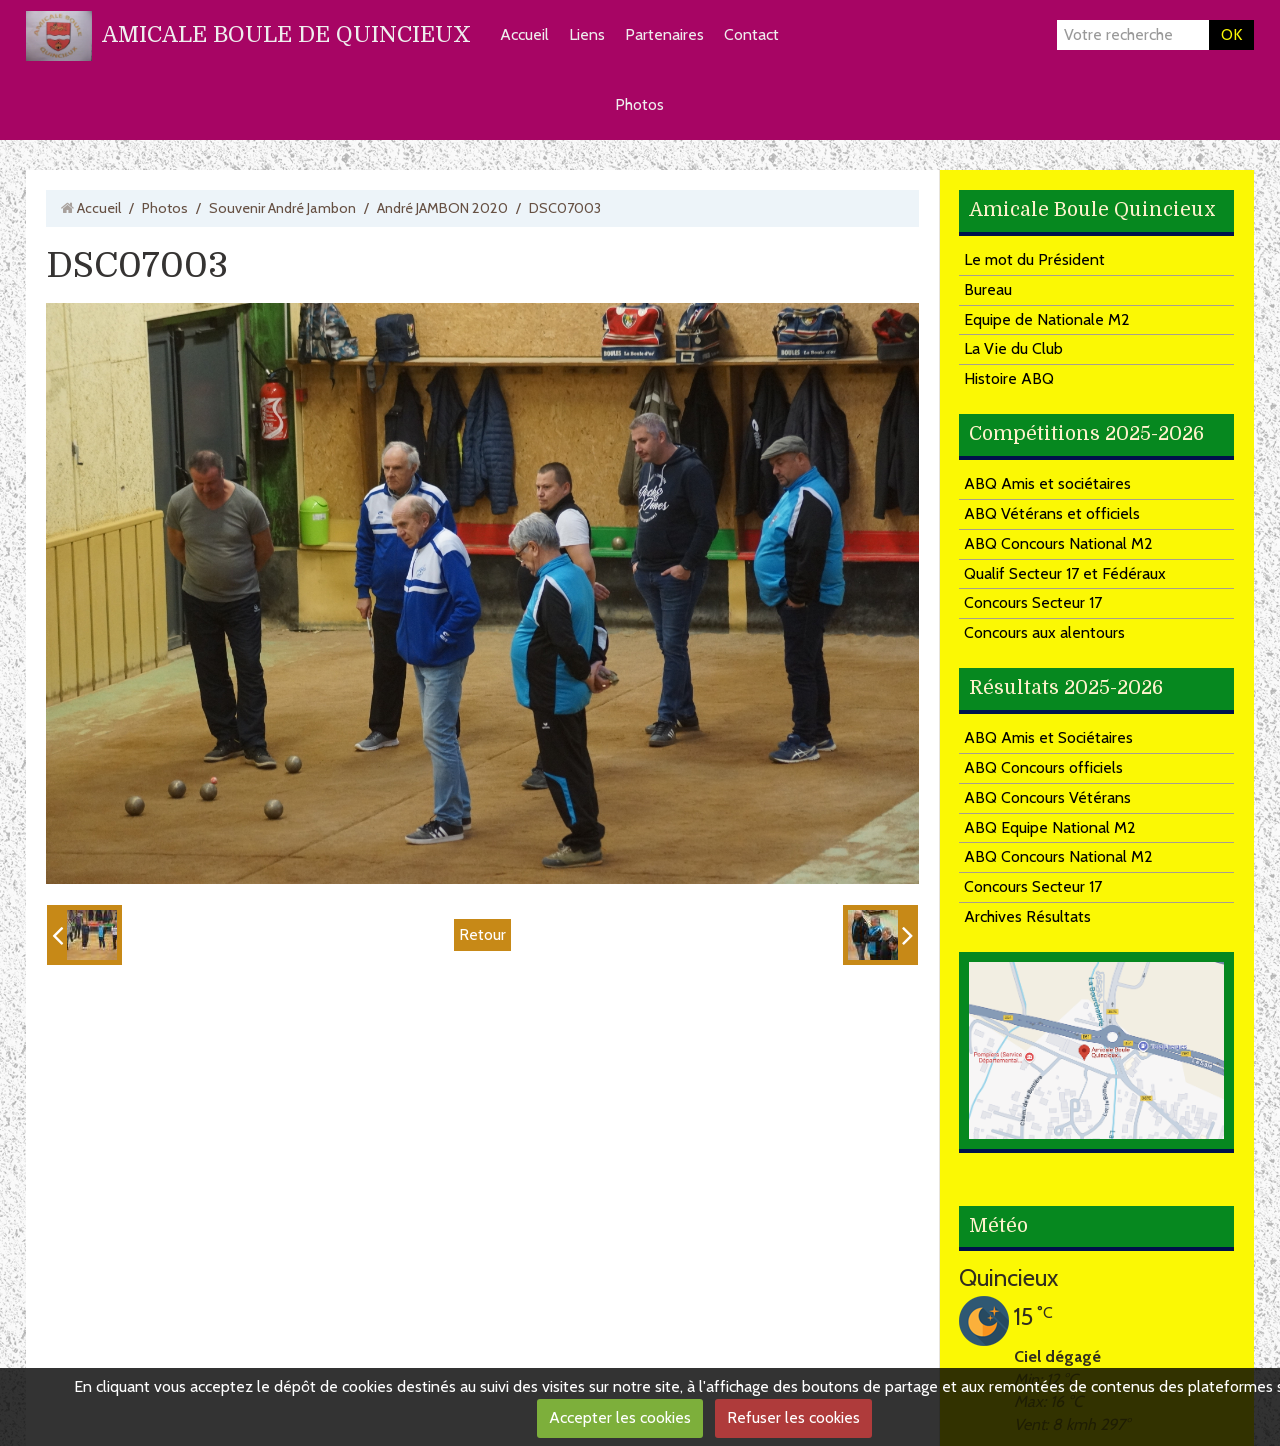  Describe the element at coordinates (1047, 797) in the screenshot. I see `ABQ Concours Vétérans` at that location.